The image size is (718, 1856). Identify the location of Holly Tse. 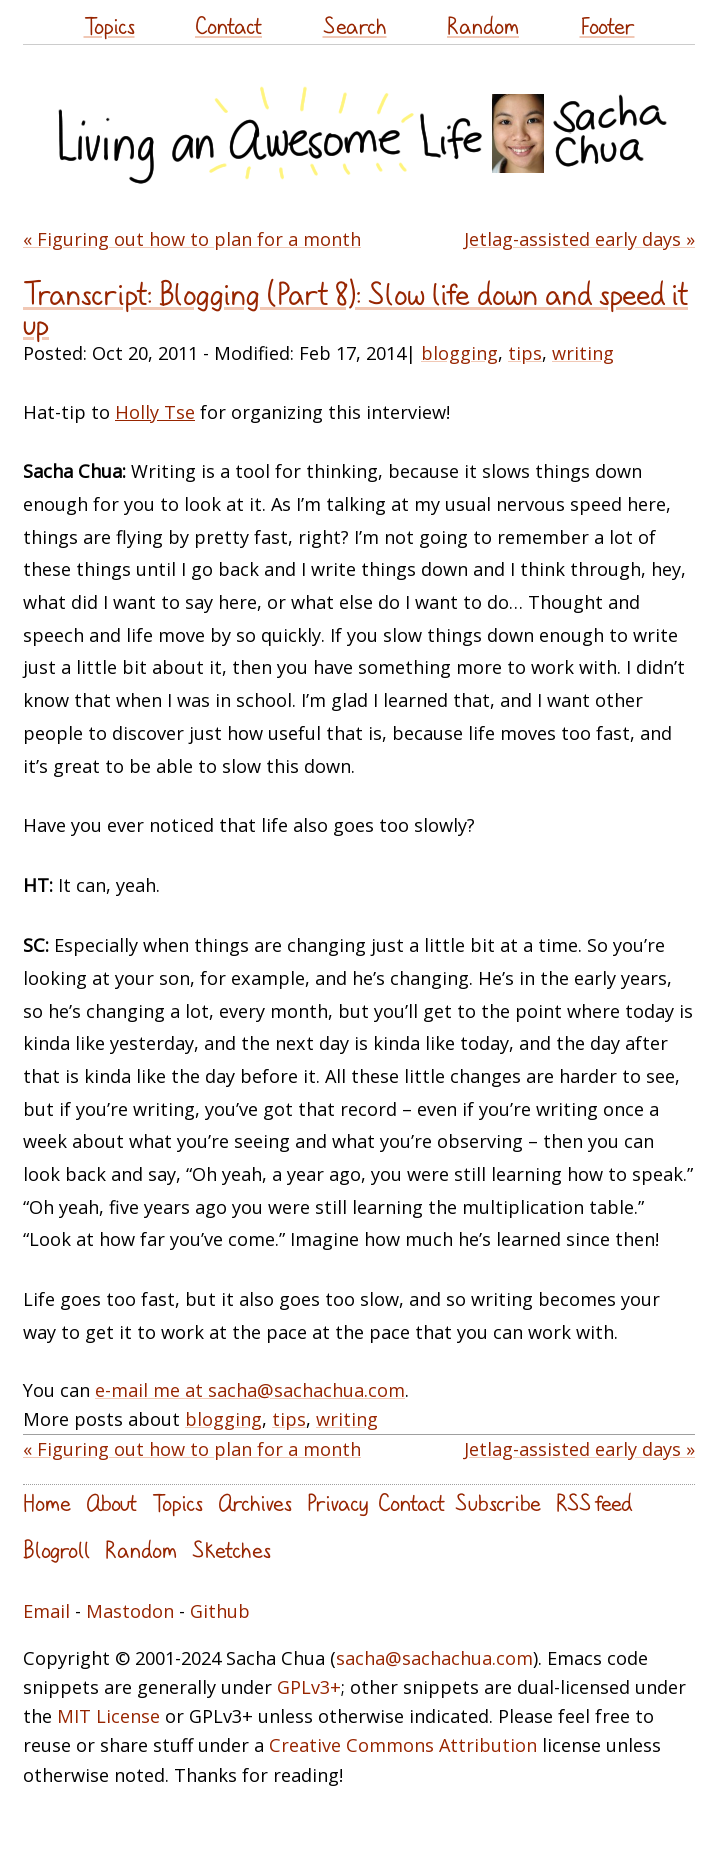
(155, 412).